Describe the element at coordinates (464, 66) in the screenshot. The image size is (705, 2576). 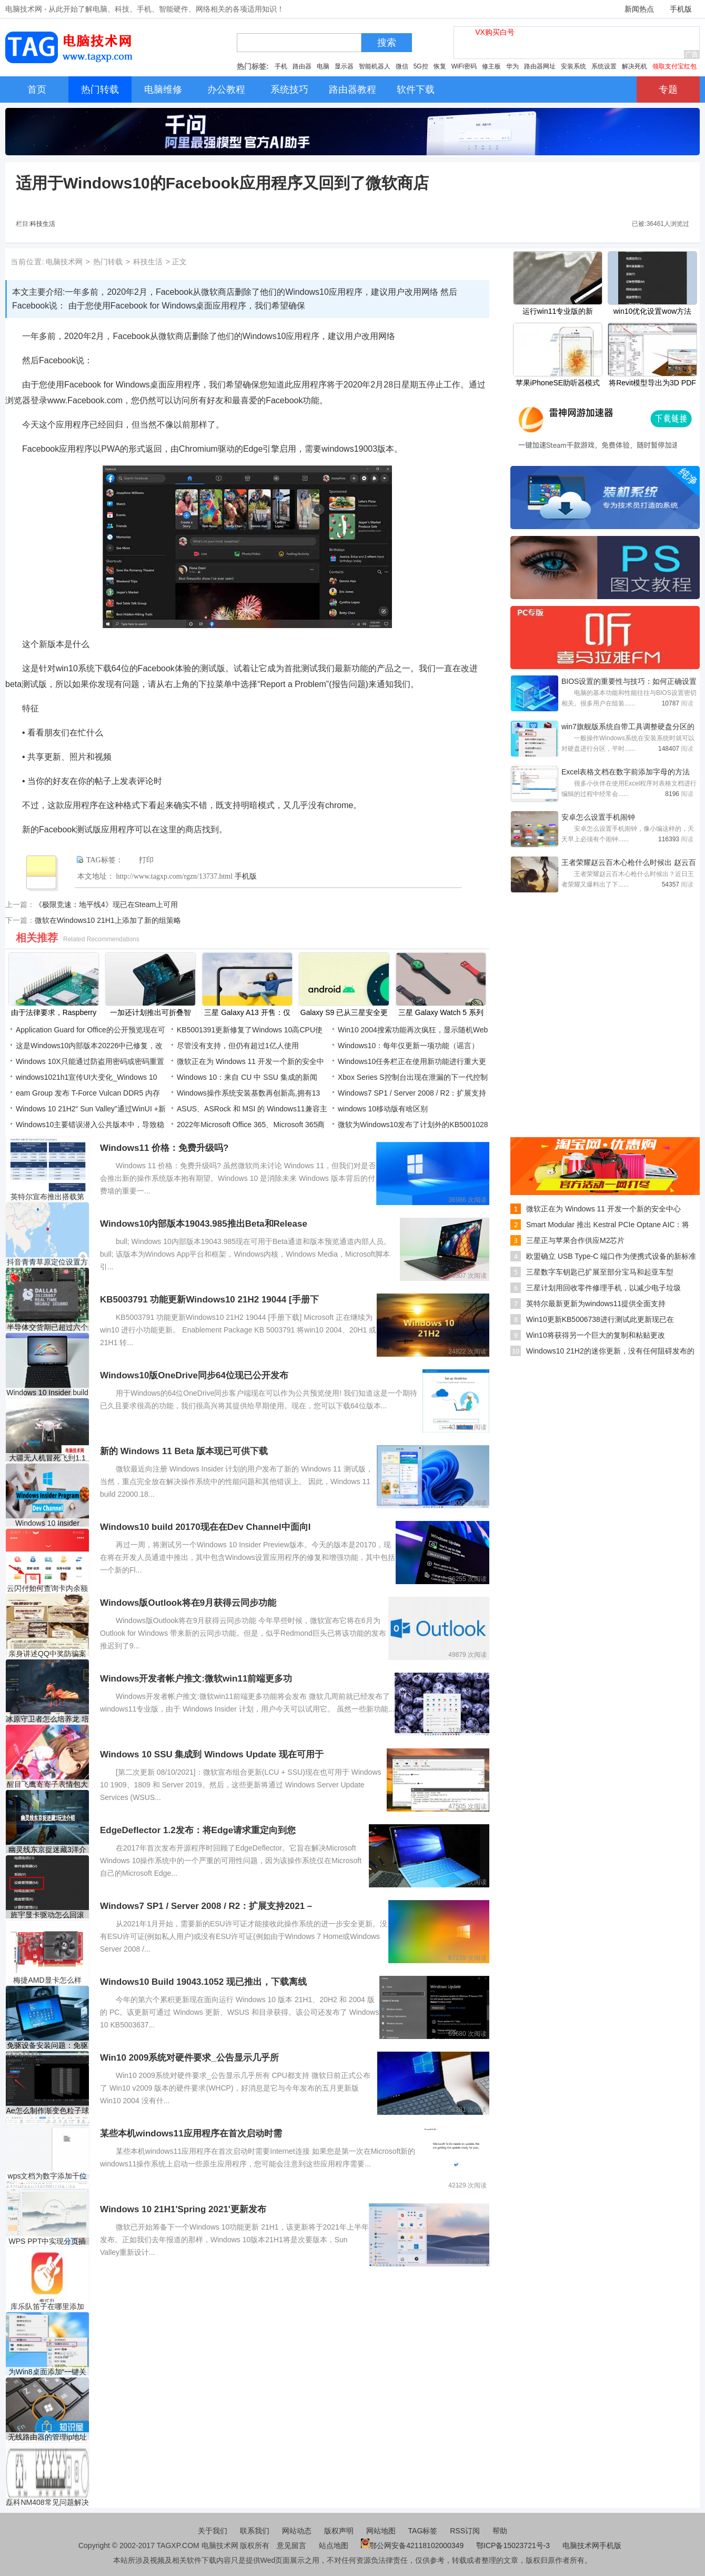
I see `WiFi密码` at that location.